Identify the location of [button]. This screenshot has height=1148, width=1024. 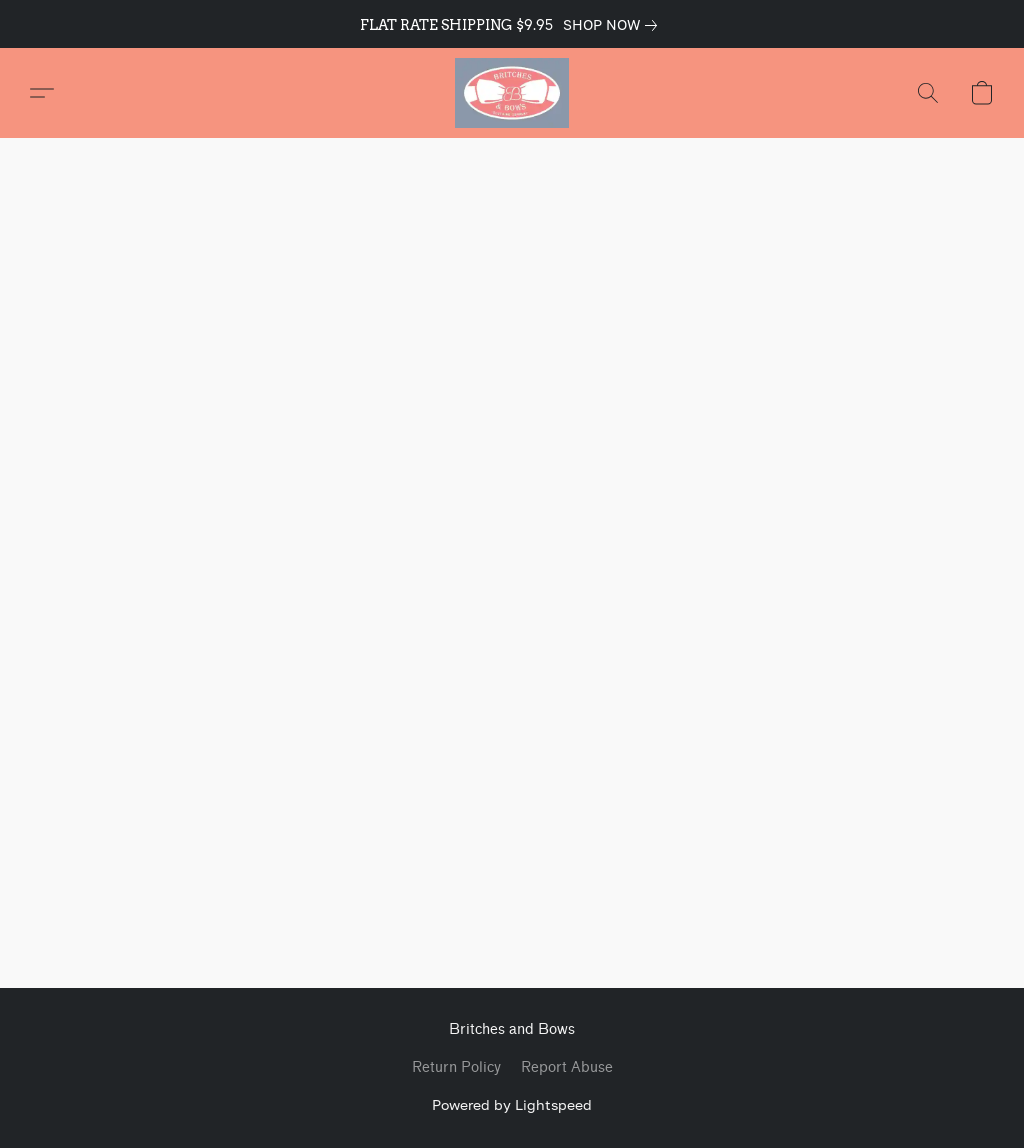
(512, 93).